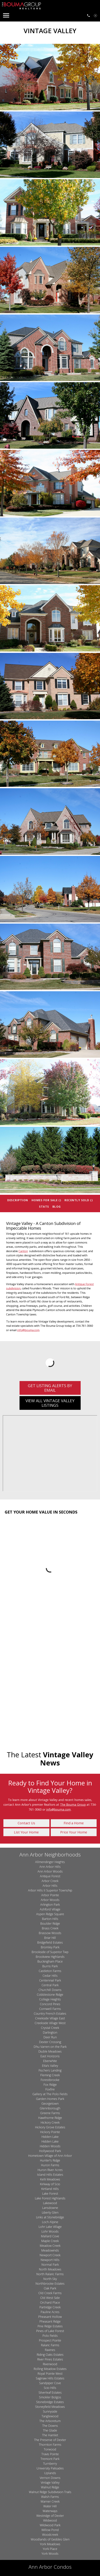 This screenshot has width=100, height=2576. I want to click on Pauline Acres, so click(50, 2312).